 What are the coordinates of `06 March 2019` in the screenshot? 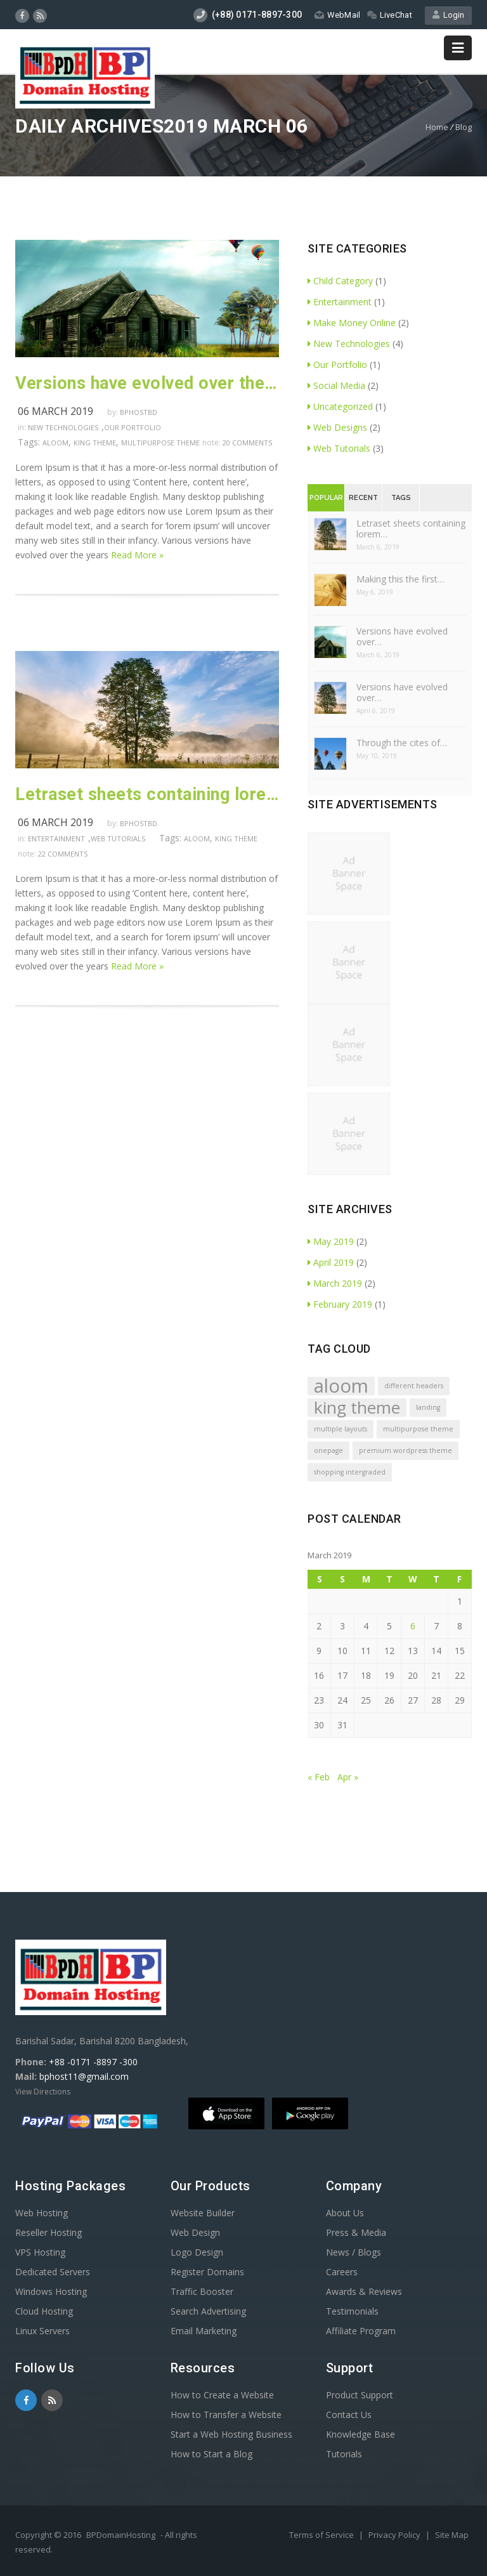 It's located at (55, 411).